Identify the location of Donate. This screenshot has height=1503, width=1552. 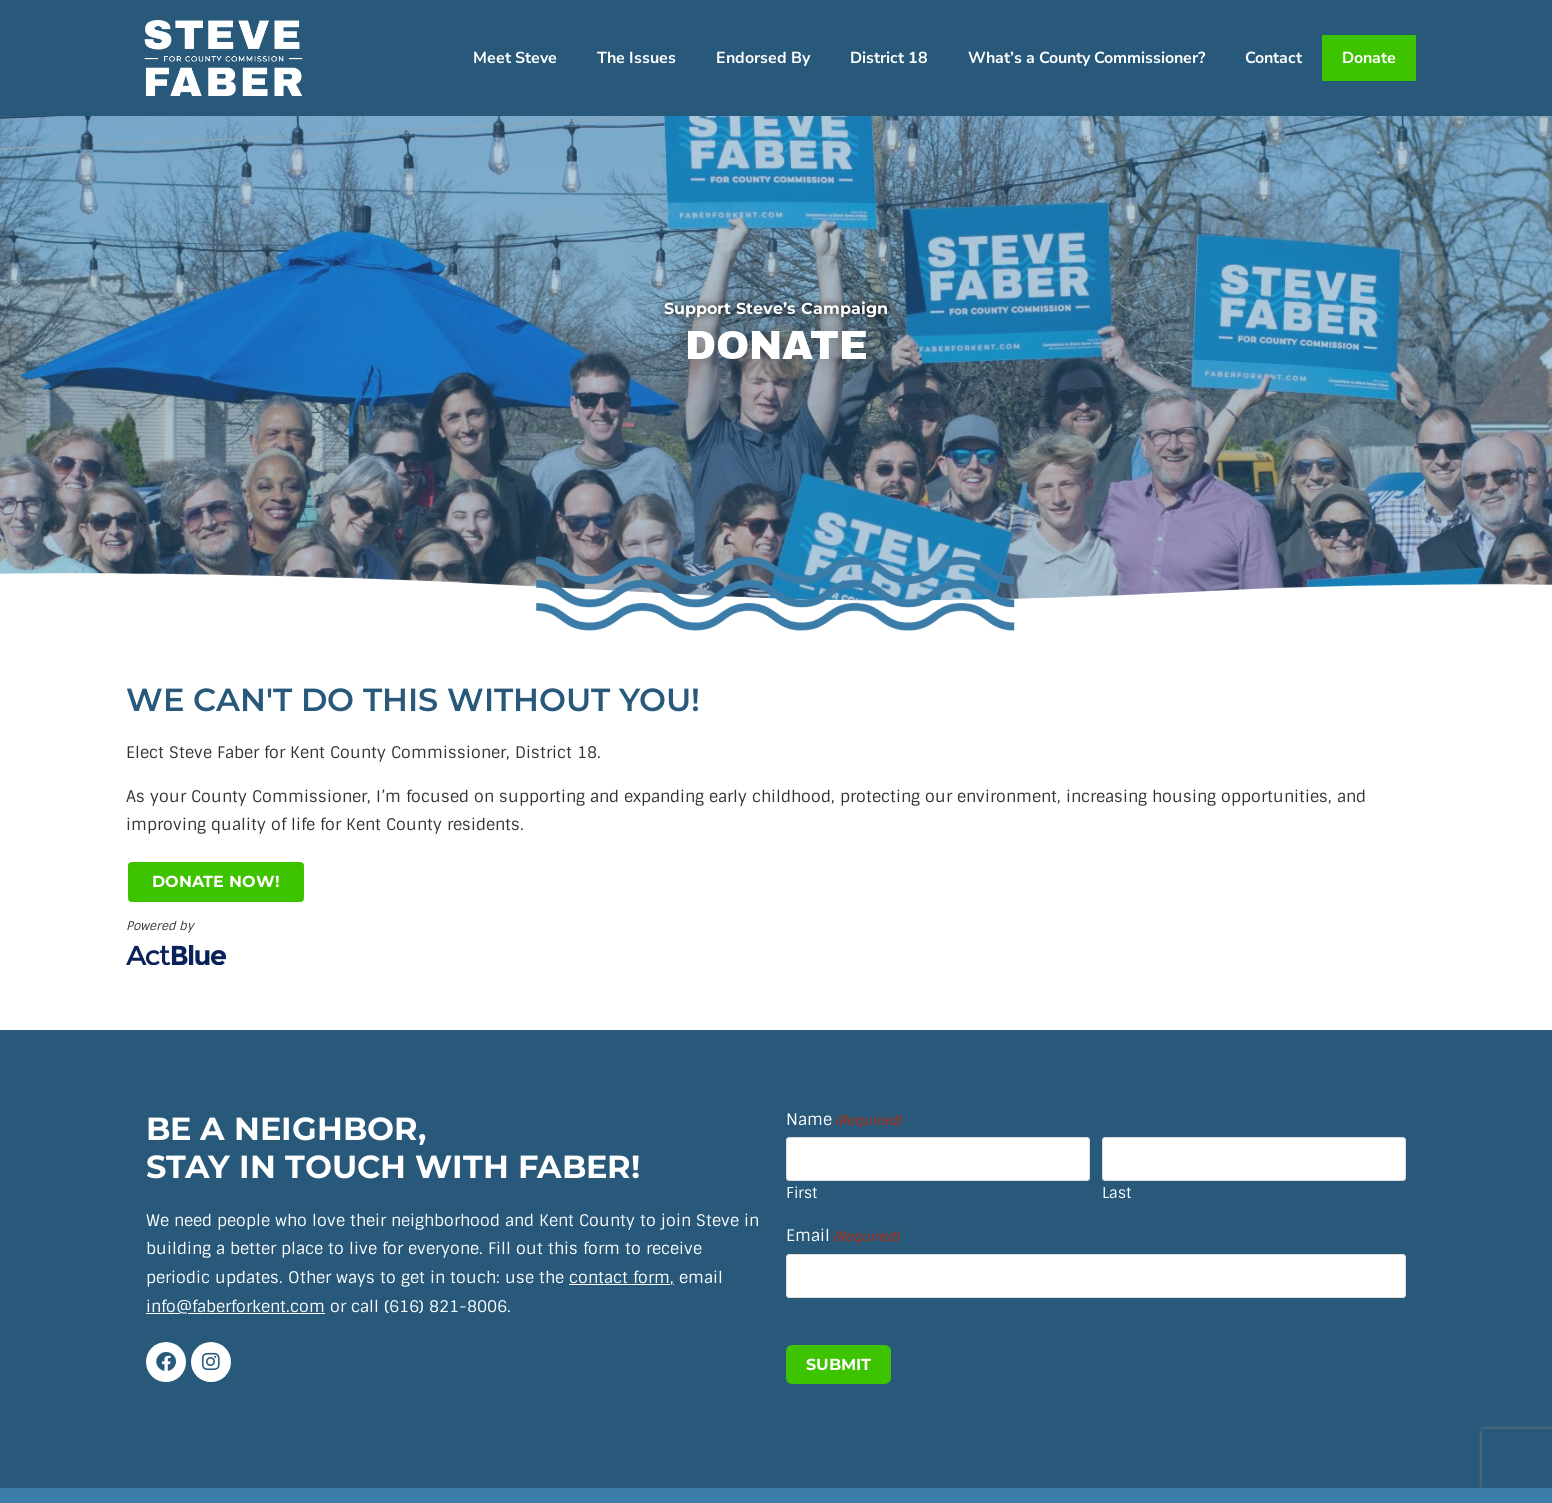
(1369, 58).